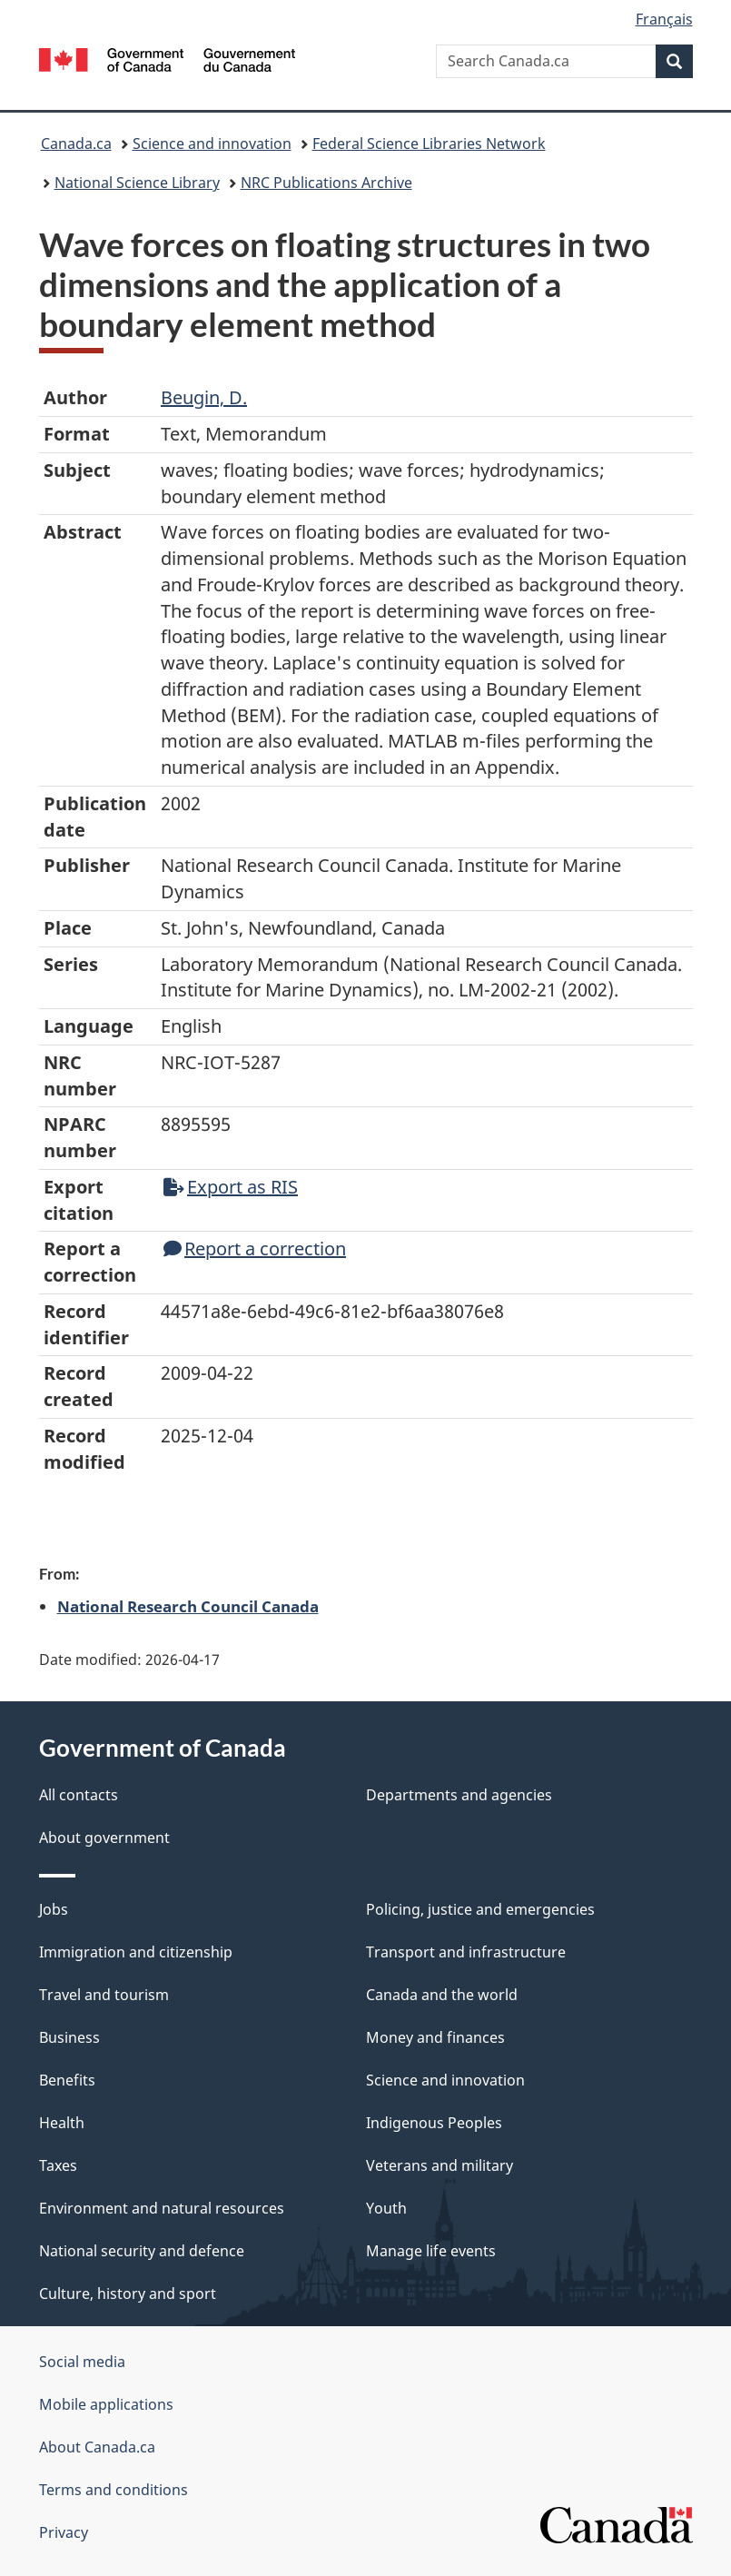 This screenshot has width=731, height=2576. What do you see at coordinates (106, 2404) in the screenshot?
I see `Mobile applications` at bounding box center [106, 2404].